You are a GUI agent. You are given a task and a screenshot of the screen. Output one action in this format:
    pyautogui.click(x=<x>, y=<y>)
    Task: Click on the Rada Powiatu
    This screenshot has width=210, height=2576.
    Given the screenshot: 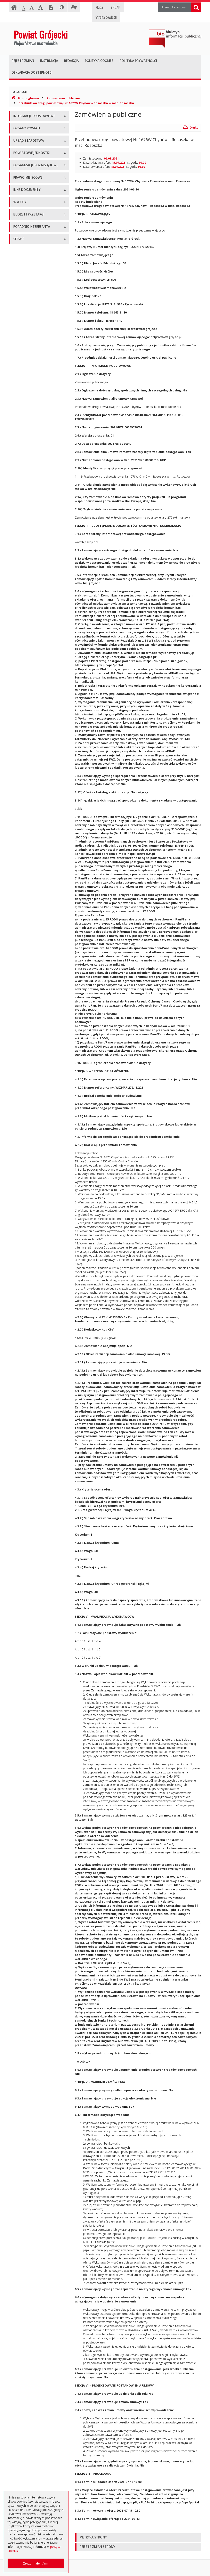 What is the action you would take?
    pyautogui.click(x=22, y=166)
    